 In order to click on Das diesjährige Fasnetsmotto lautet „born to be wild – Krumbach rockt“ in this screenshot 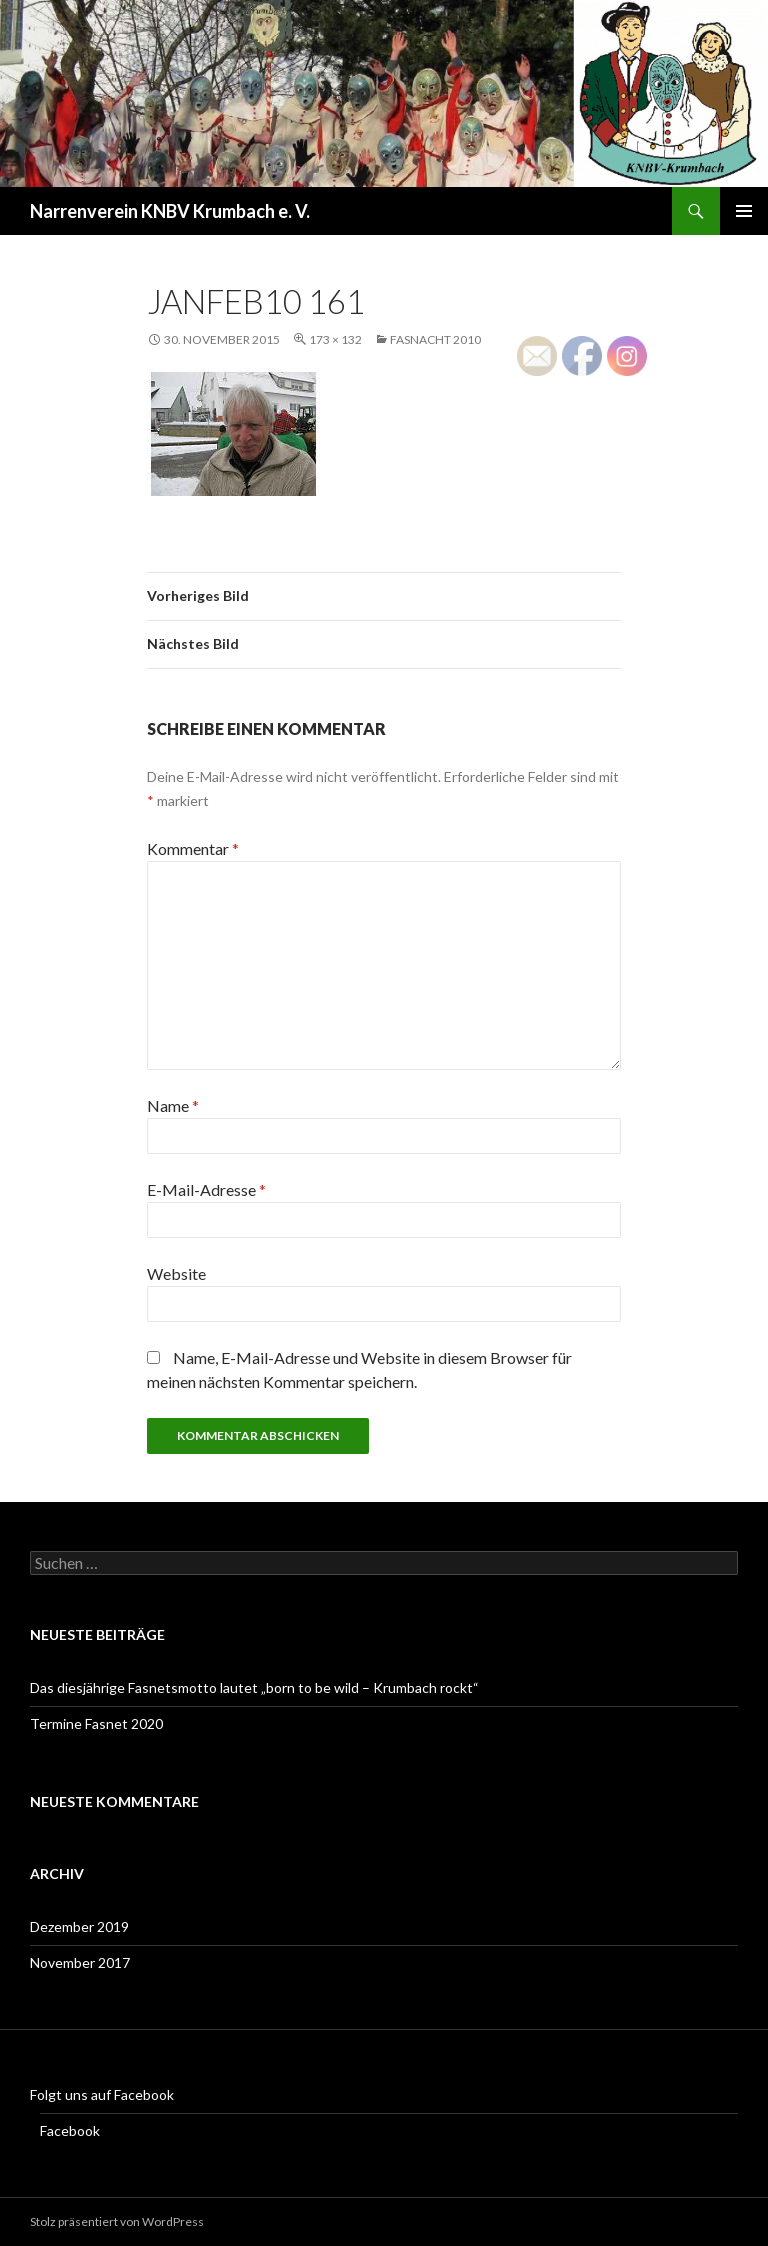, I will do `click(254, 1687)`.